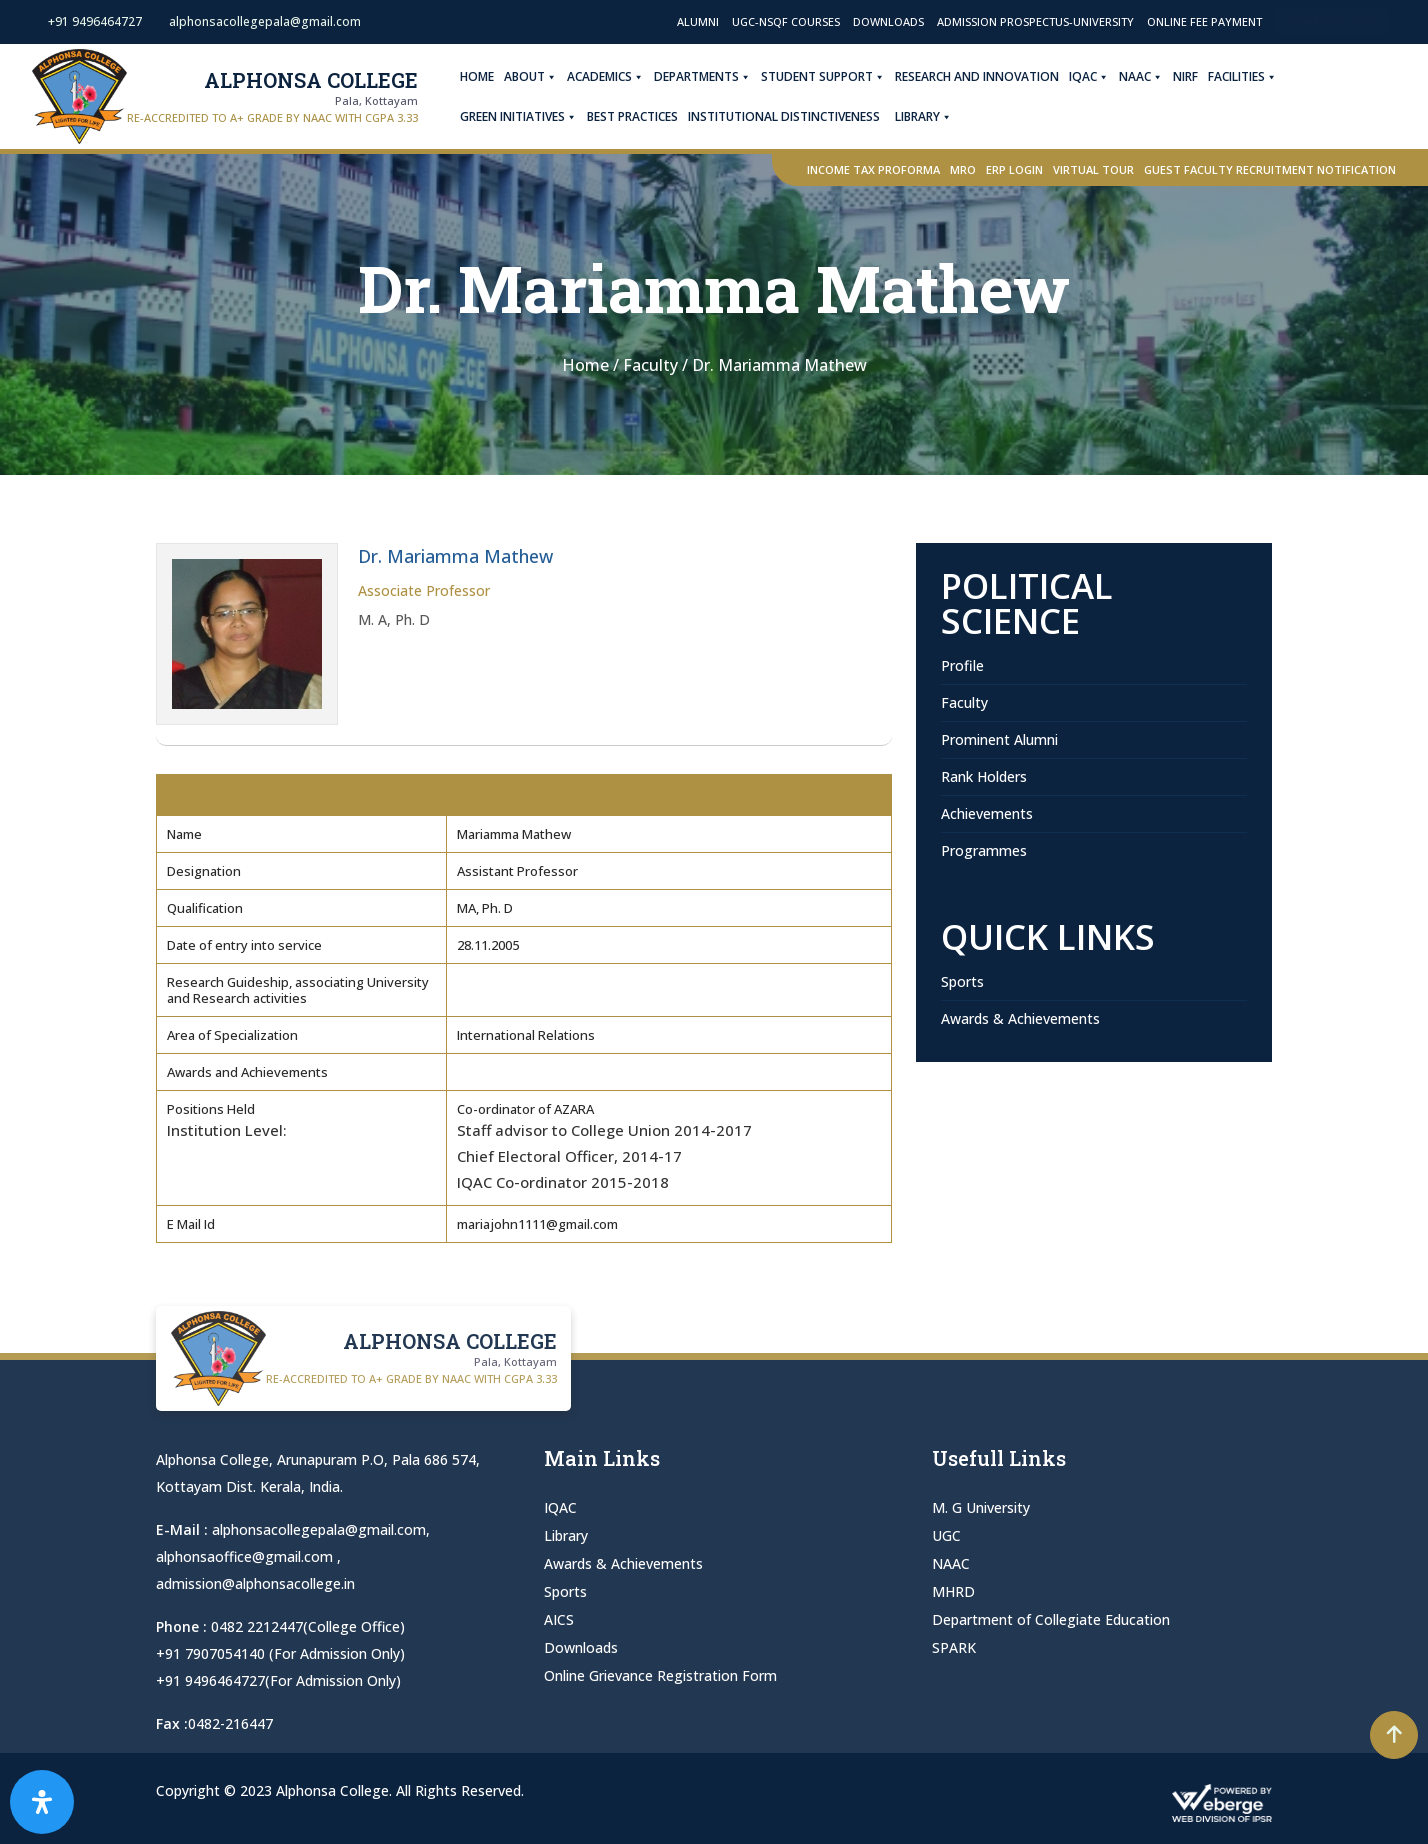 Image resolution: width=1428 pixels, height=1844 pixels. Describe the element at coordinates (541, 77) in the screenshot. I see `About` at that location.